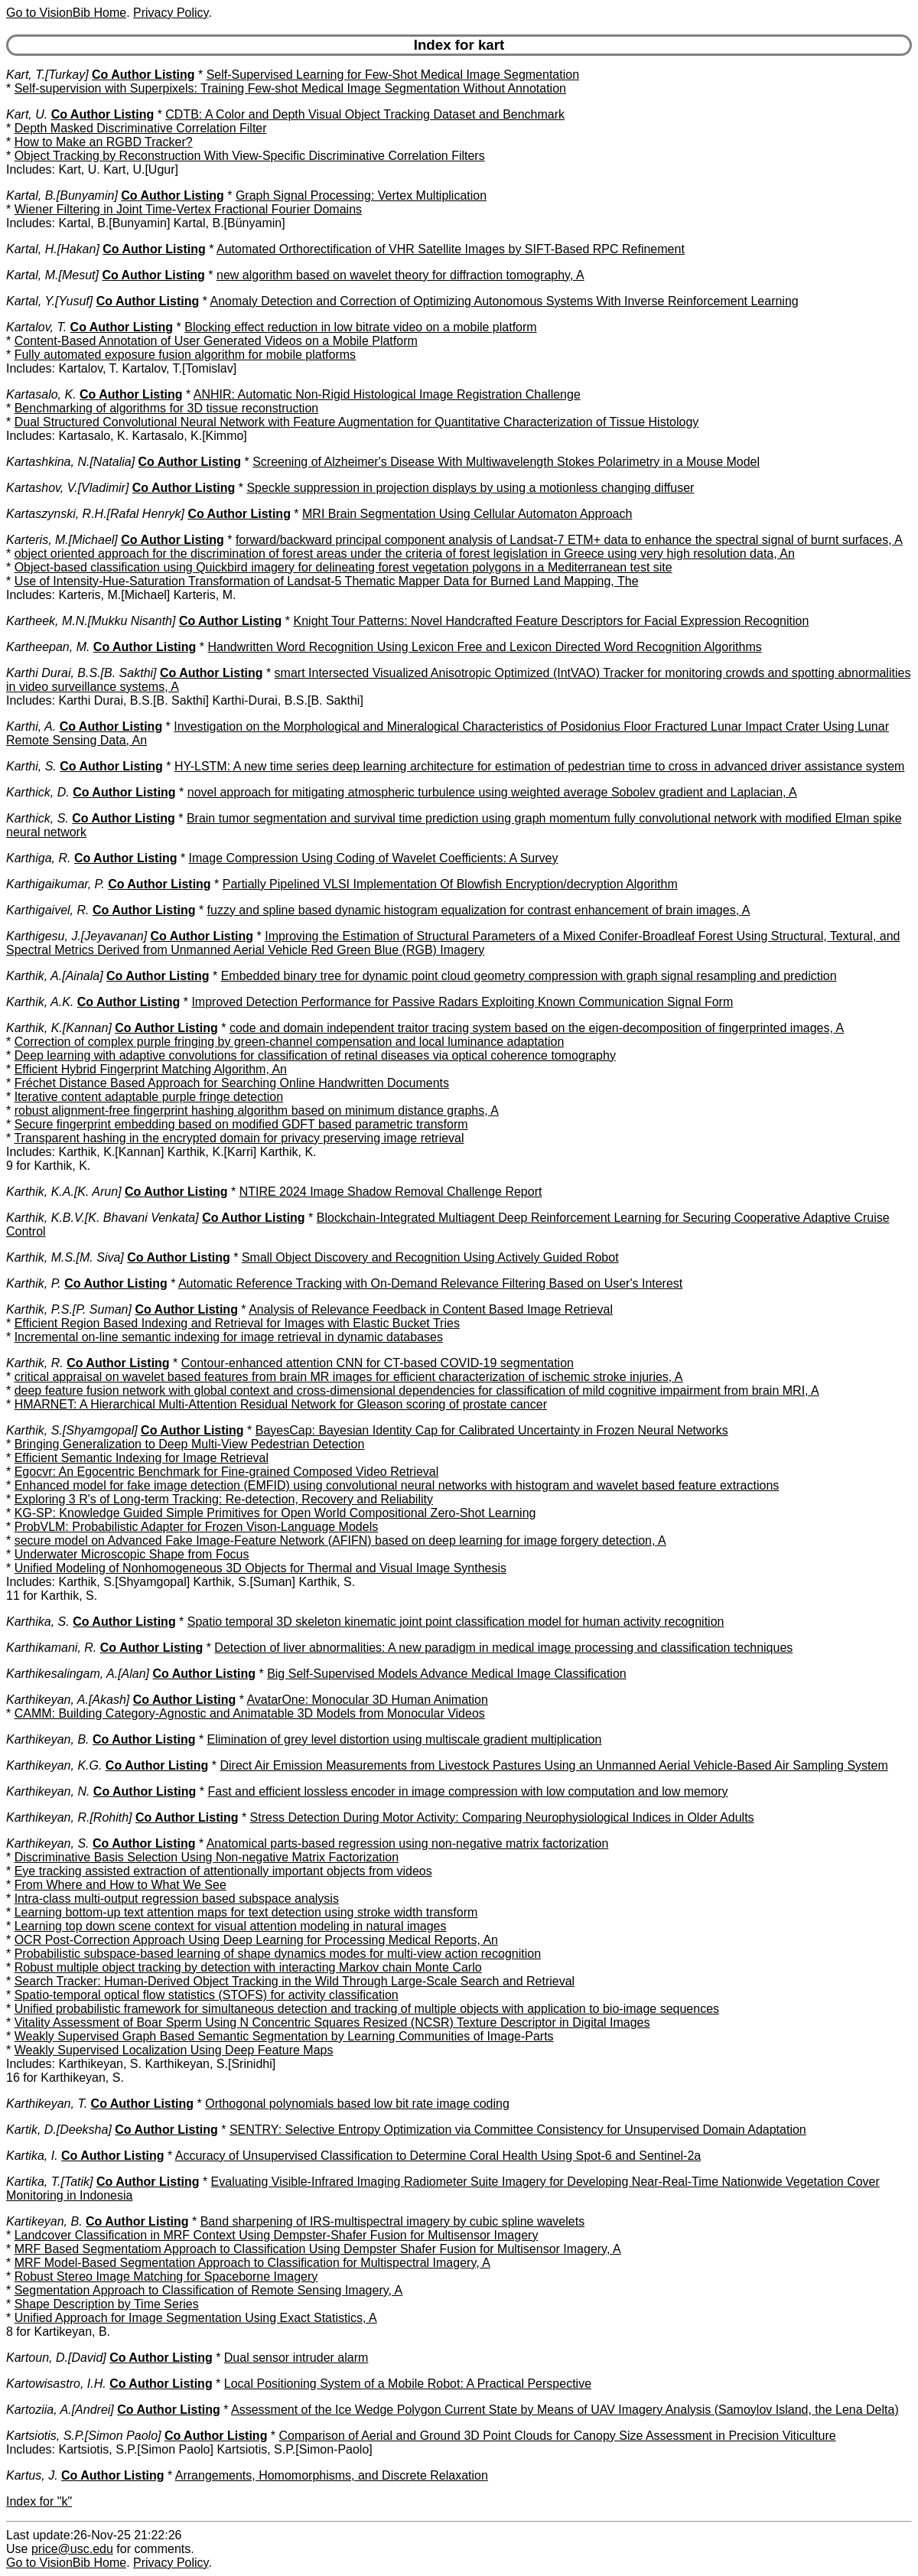  Describe the element at coordinates (196, 2317) in the screenshot. I see `Unified Approach for Image Segmentation Using Exact Statistics, A` at that location.